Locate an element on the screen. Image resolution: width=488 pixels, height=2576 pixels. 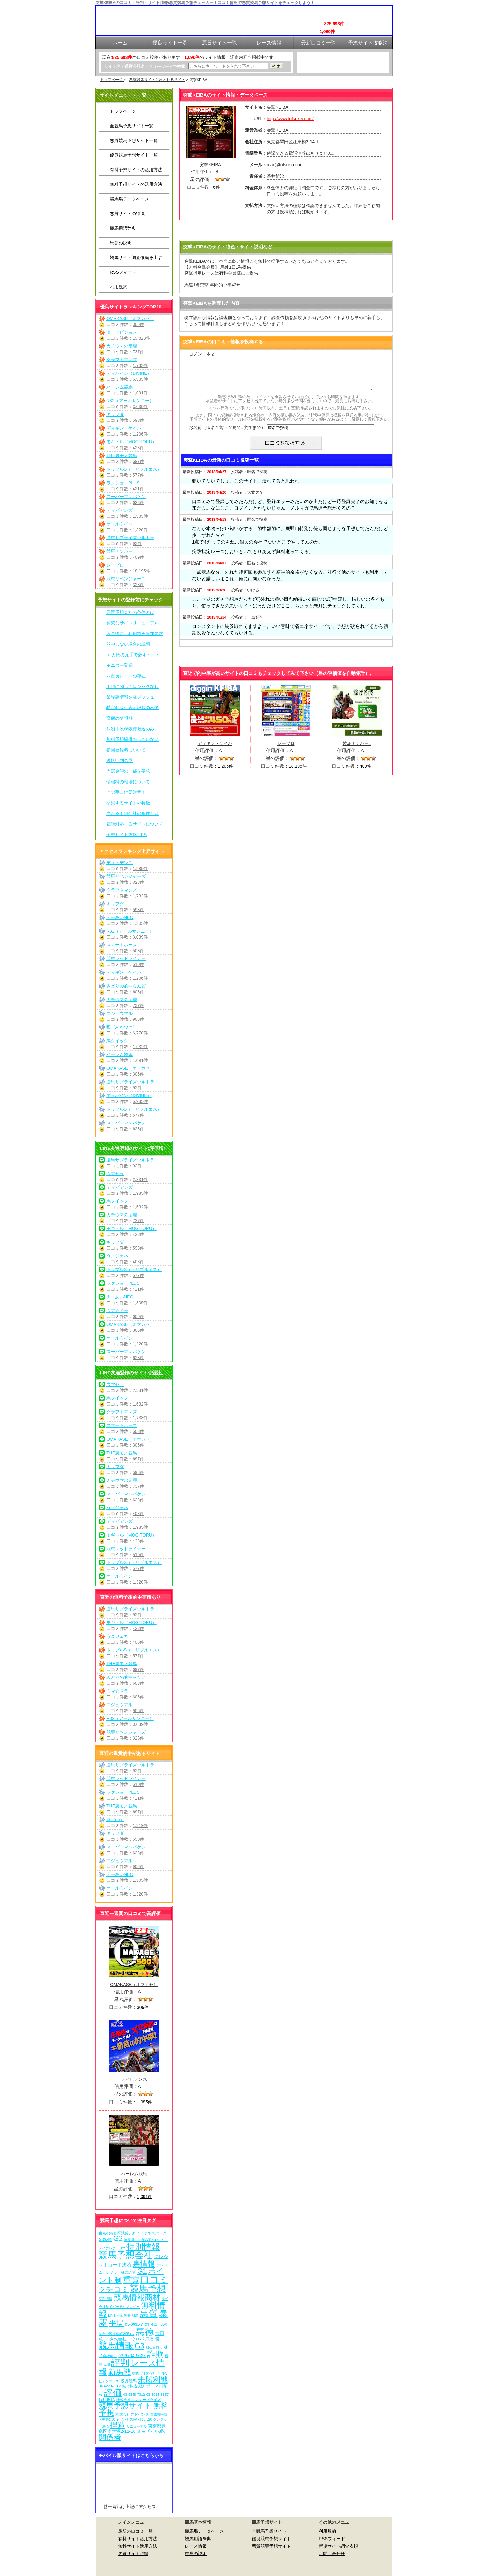
G1 [G1 (203個の項目)] is located at coordinates (142, 2271).